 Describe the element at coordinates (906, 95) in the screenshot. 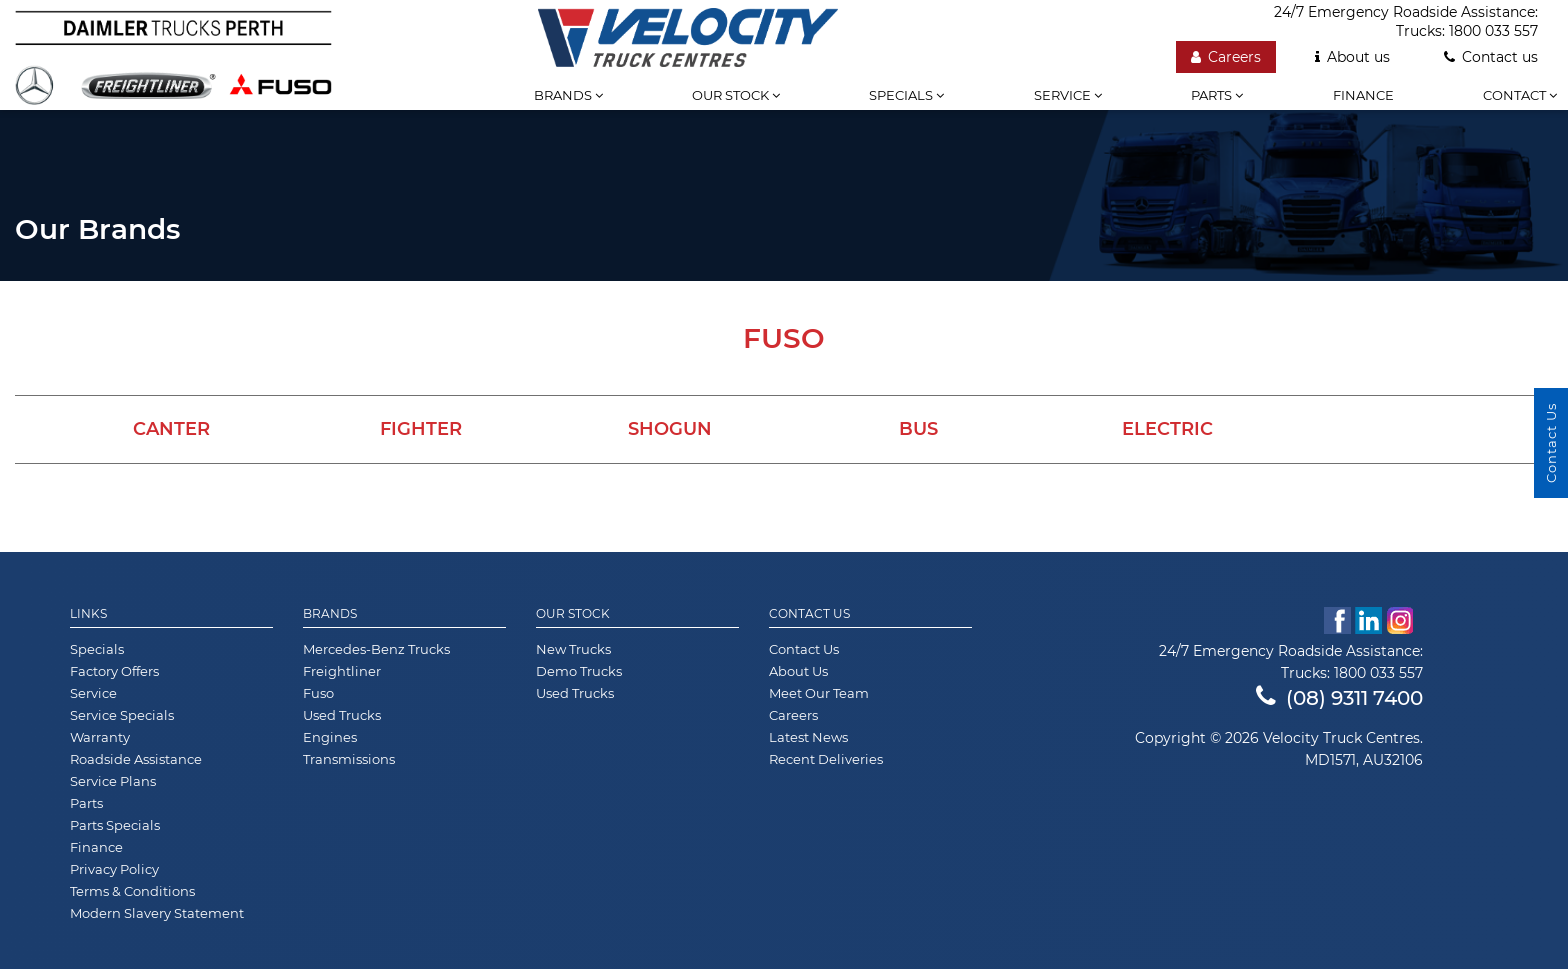

I see `Specials` at that location.